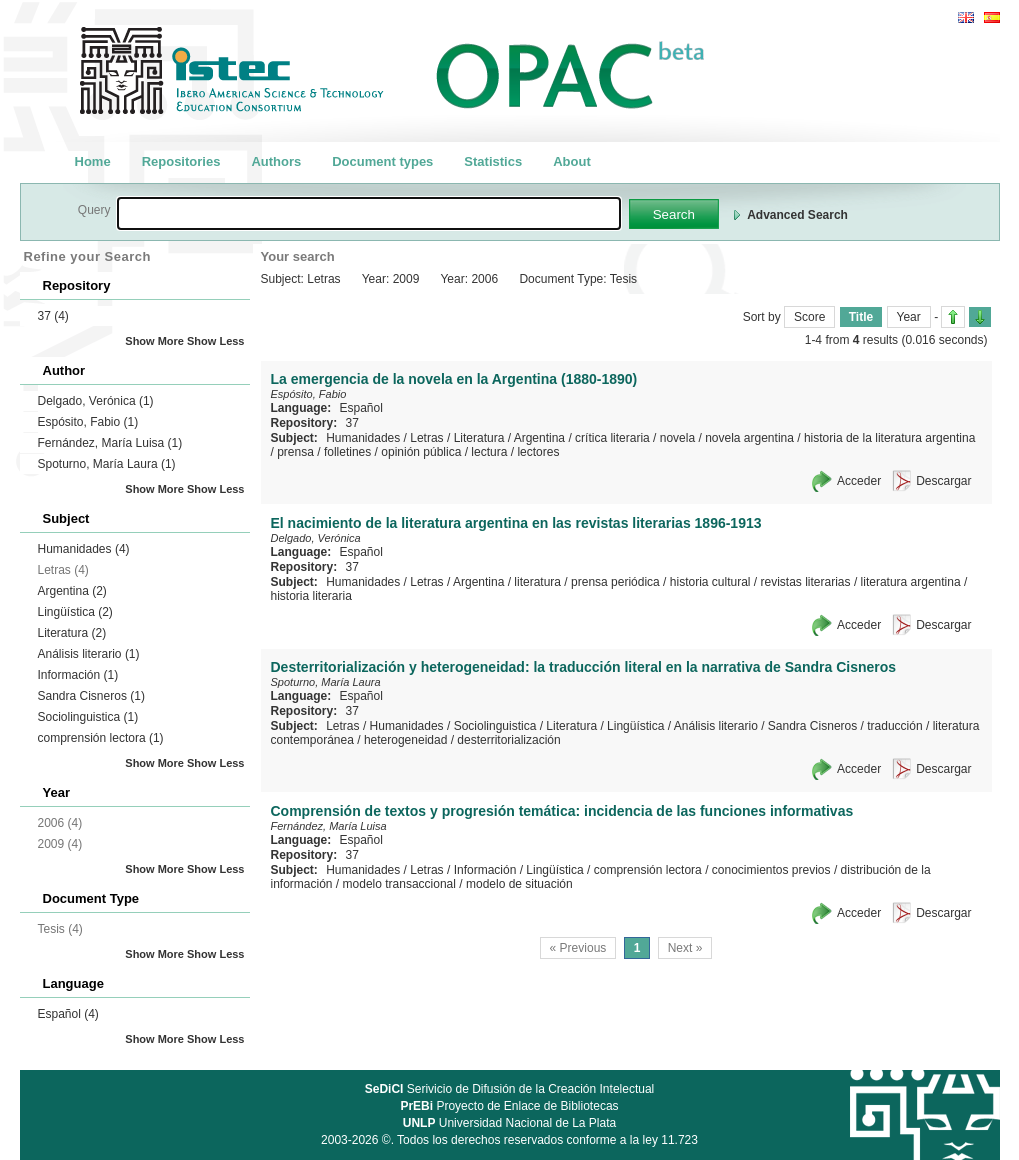 This screenshot has width=1019, height=1160. Describe the element at coordinates (88, 717) in the screenshot. I see `Sociolinguistica` at that location.